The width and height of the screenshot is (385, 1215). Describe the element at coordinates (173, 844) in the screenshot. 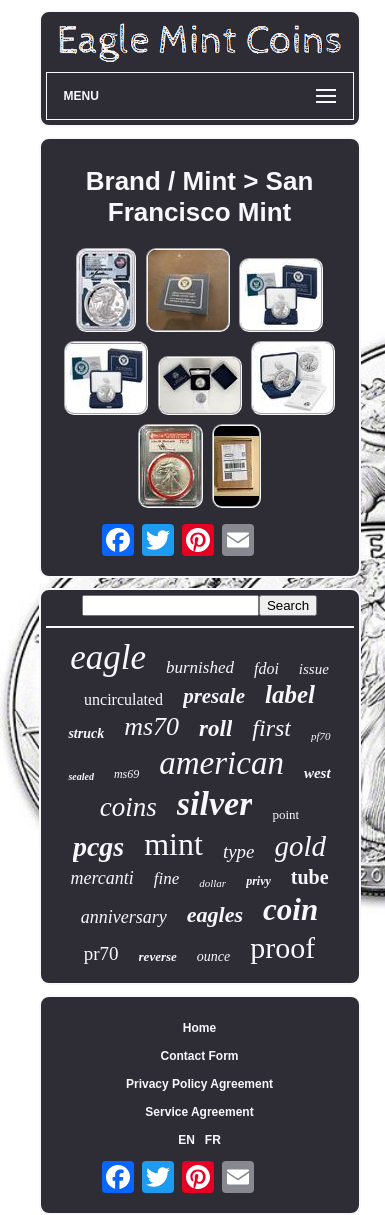

I see `mint` at that location.